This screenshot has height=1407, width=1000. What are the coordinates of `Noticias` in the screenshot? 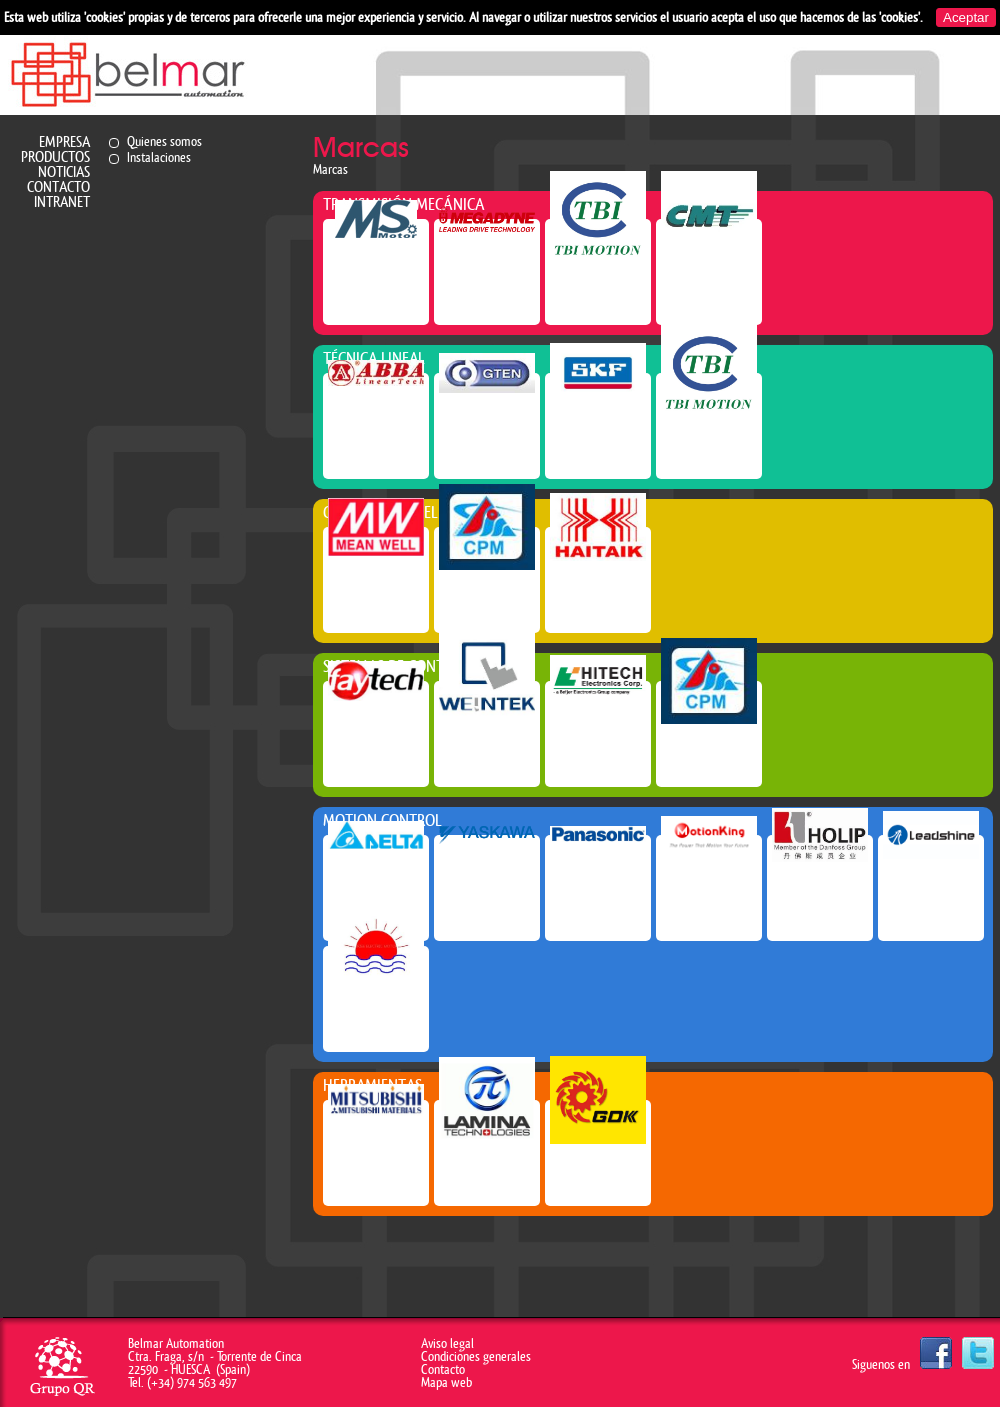 It's located at (64, 172).